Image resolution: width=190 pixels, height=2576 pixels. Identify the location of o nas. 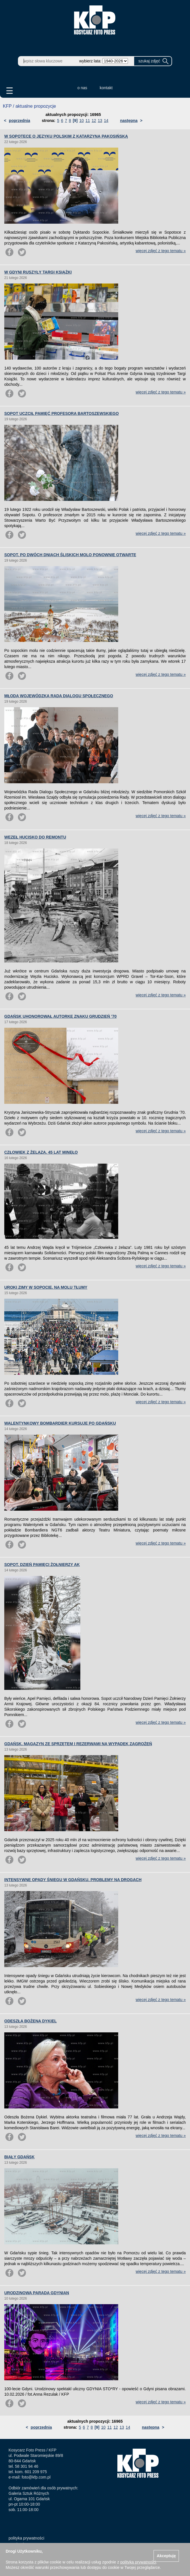
(82, 87).